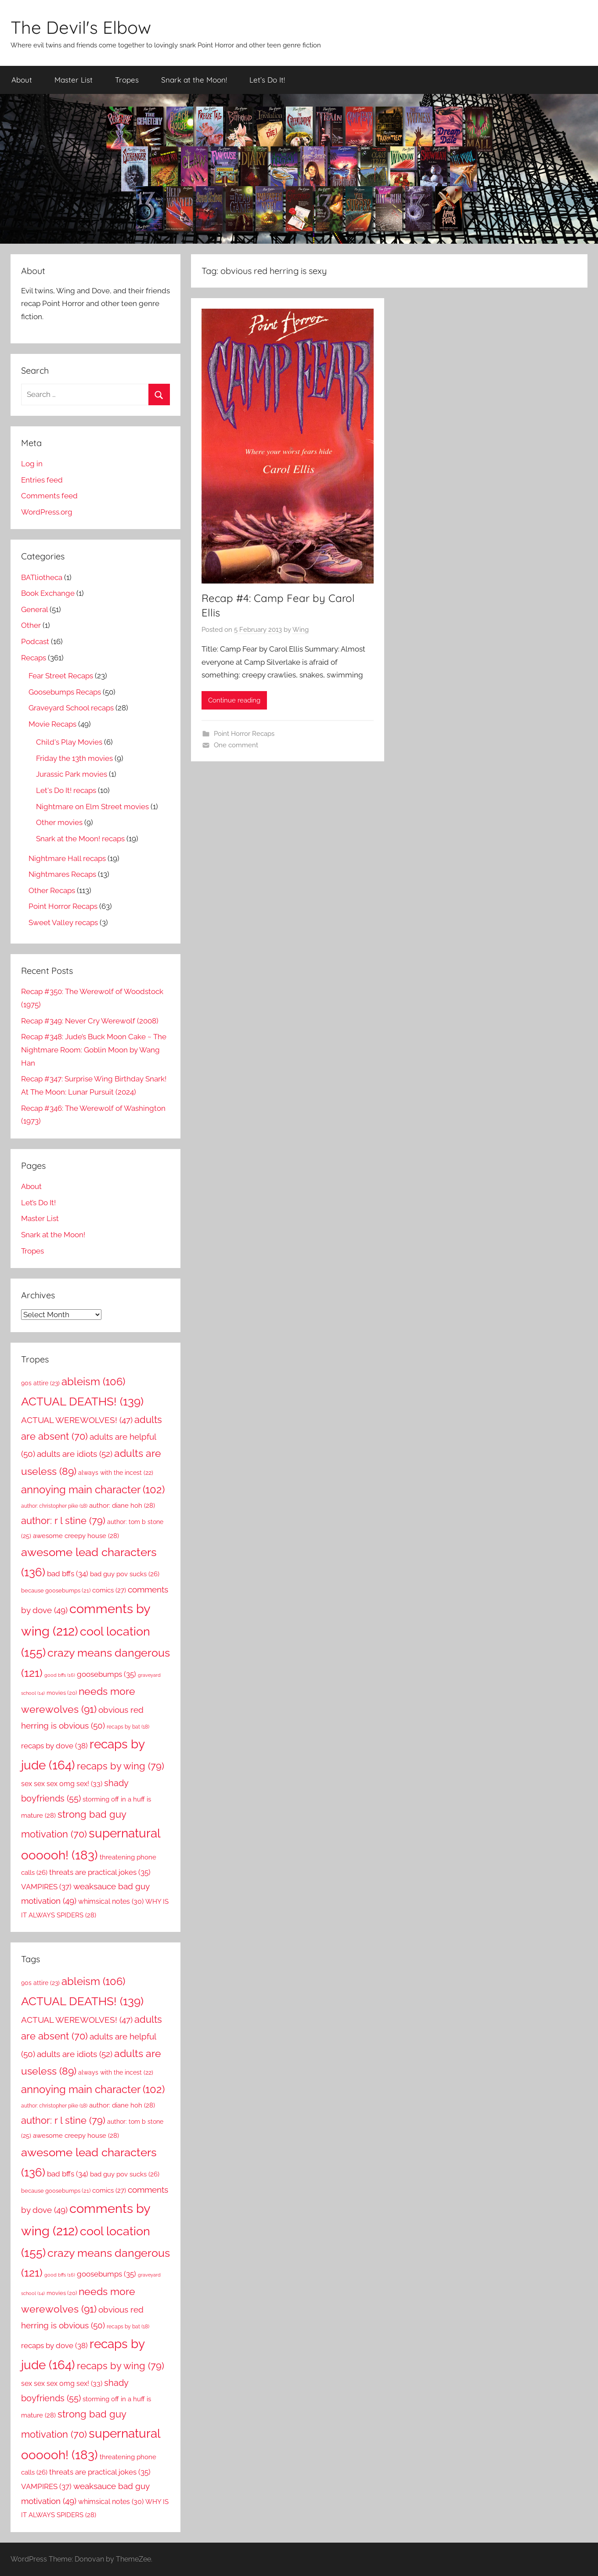 The width and height of the screenshot is (598, 2576). Describe the element at coordinates (69, 742) in the screenshot. I see `Child's Play Movies` at that location.